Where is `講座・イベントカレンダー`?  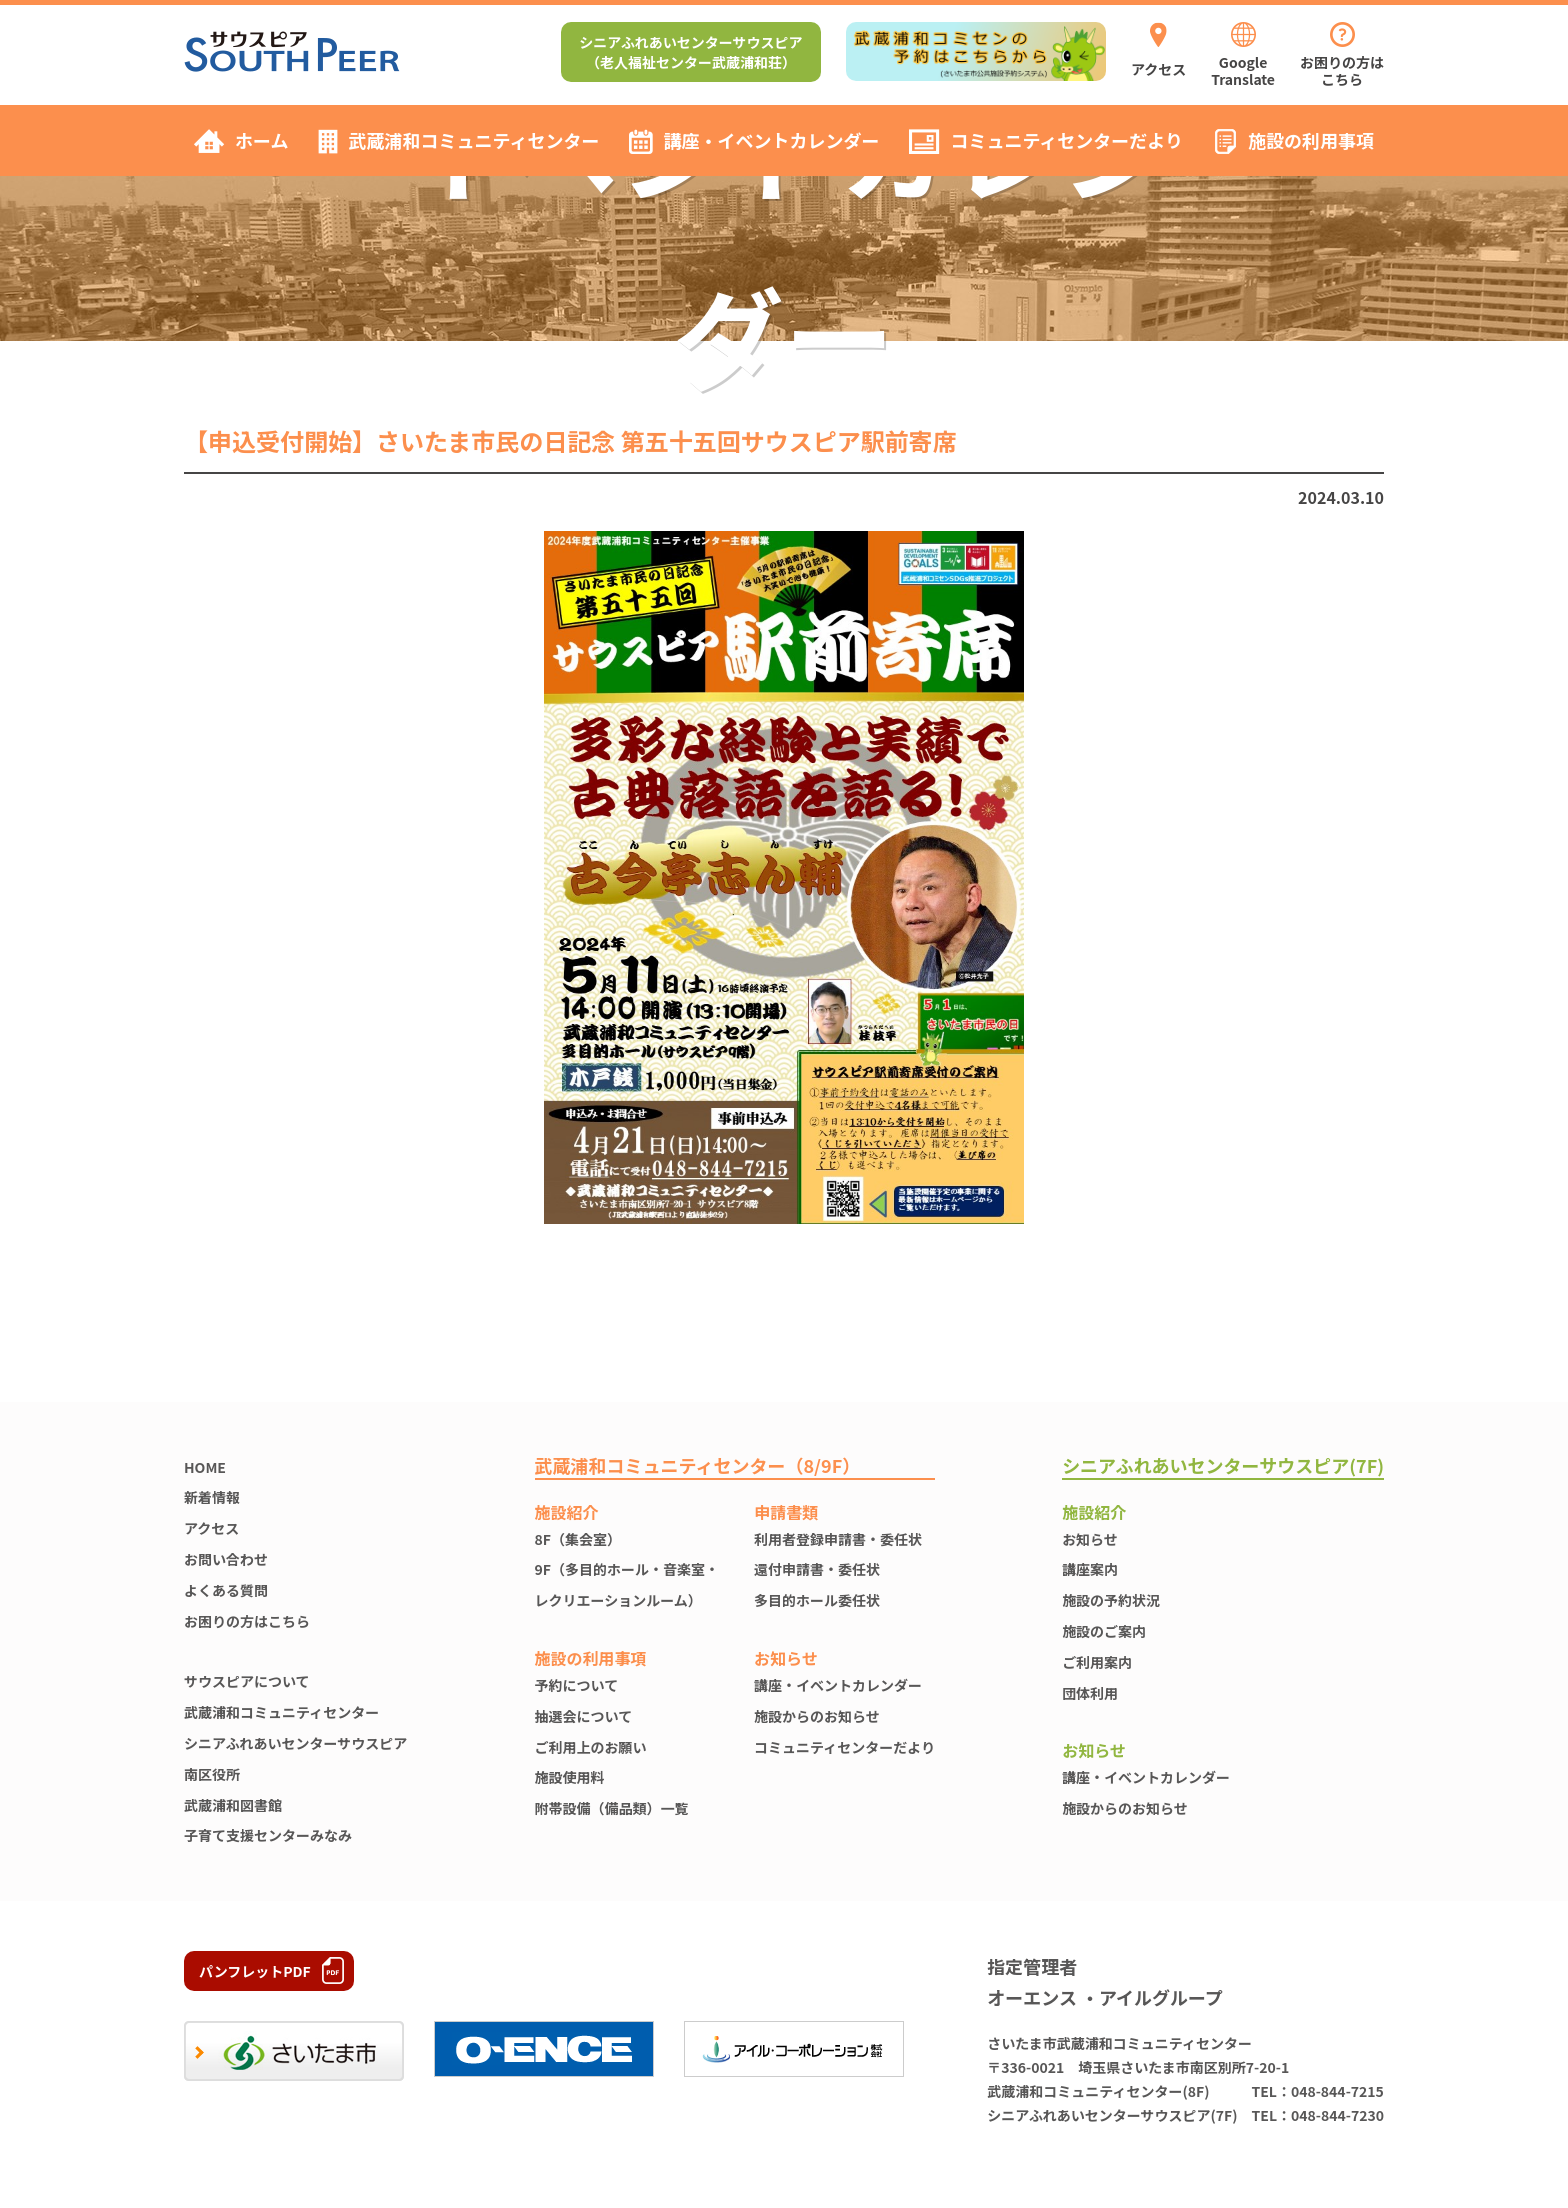
講座・イベントカレンダー is located at coordinates (838, 1685).